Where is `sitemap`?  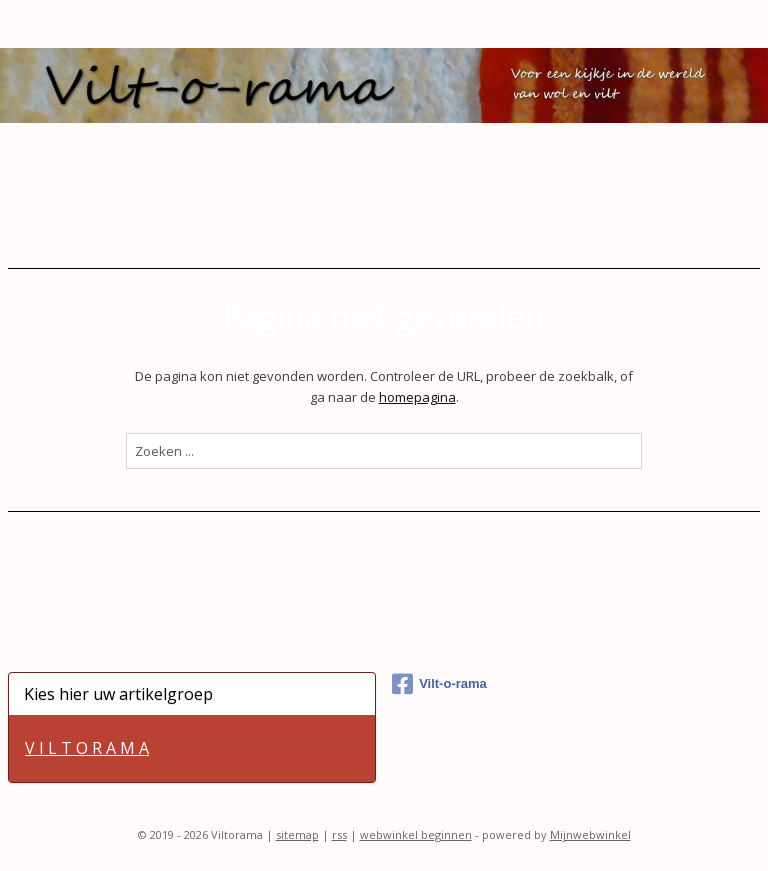
sitemap is located at coordinates (297, 834).